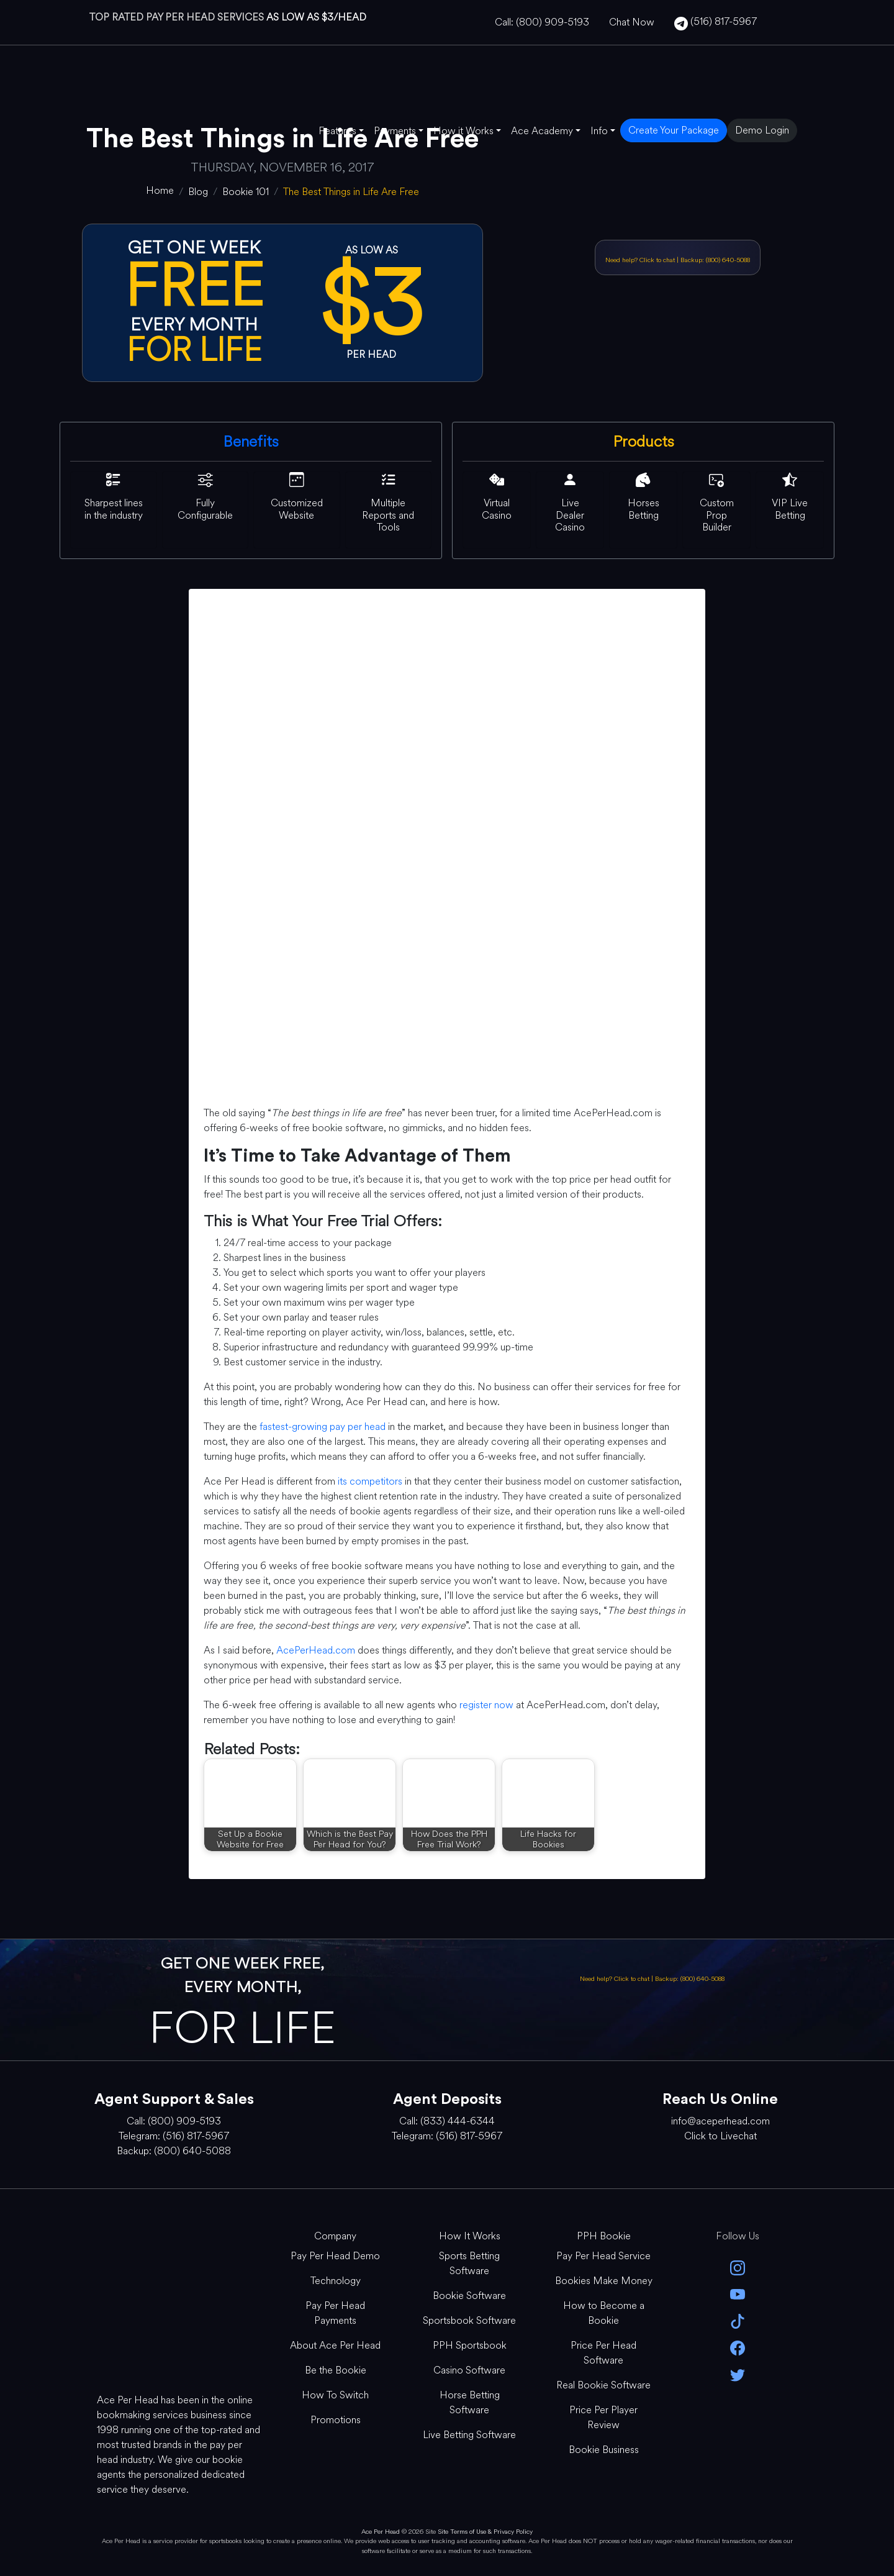 The width and height of the screenshot is (894, 2576). What do you see at coordinates (720, 2136) in the screenshot?
I see `Click to Livechat [Open Live Chat]` at bounding box center [720, 2136].